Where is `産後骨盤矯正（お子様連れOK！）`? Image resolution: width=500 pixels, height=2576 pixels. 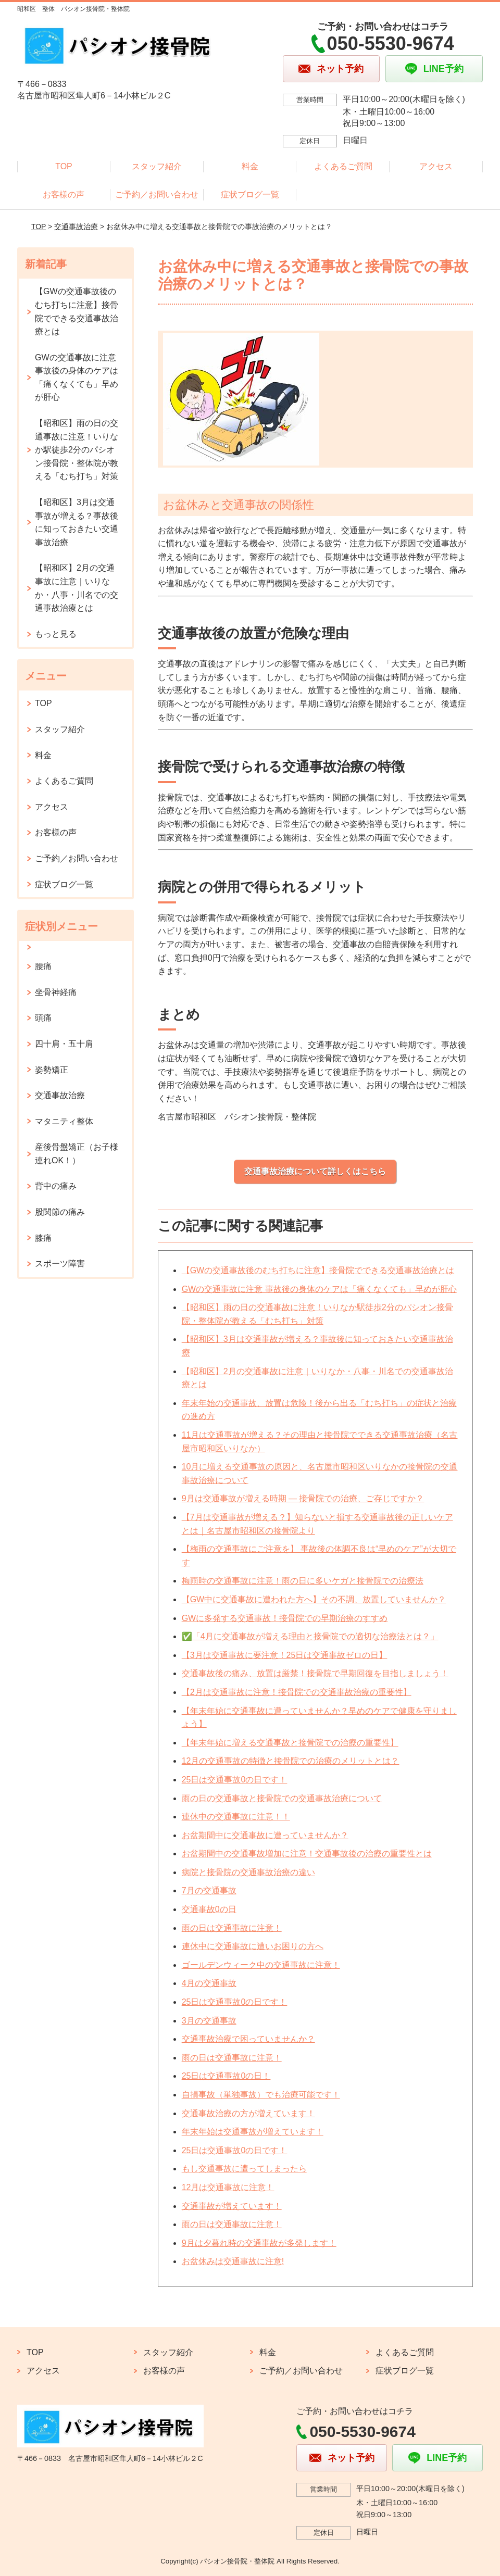 産後骨盤矯正（お子様連れOK！） is located at coordinates (76, 1153).